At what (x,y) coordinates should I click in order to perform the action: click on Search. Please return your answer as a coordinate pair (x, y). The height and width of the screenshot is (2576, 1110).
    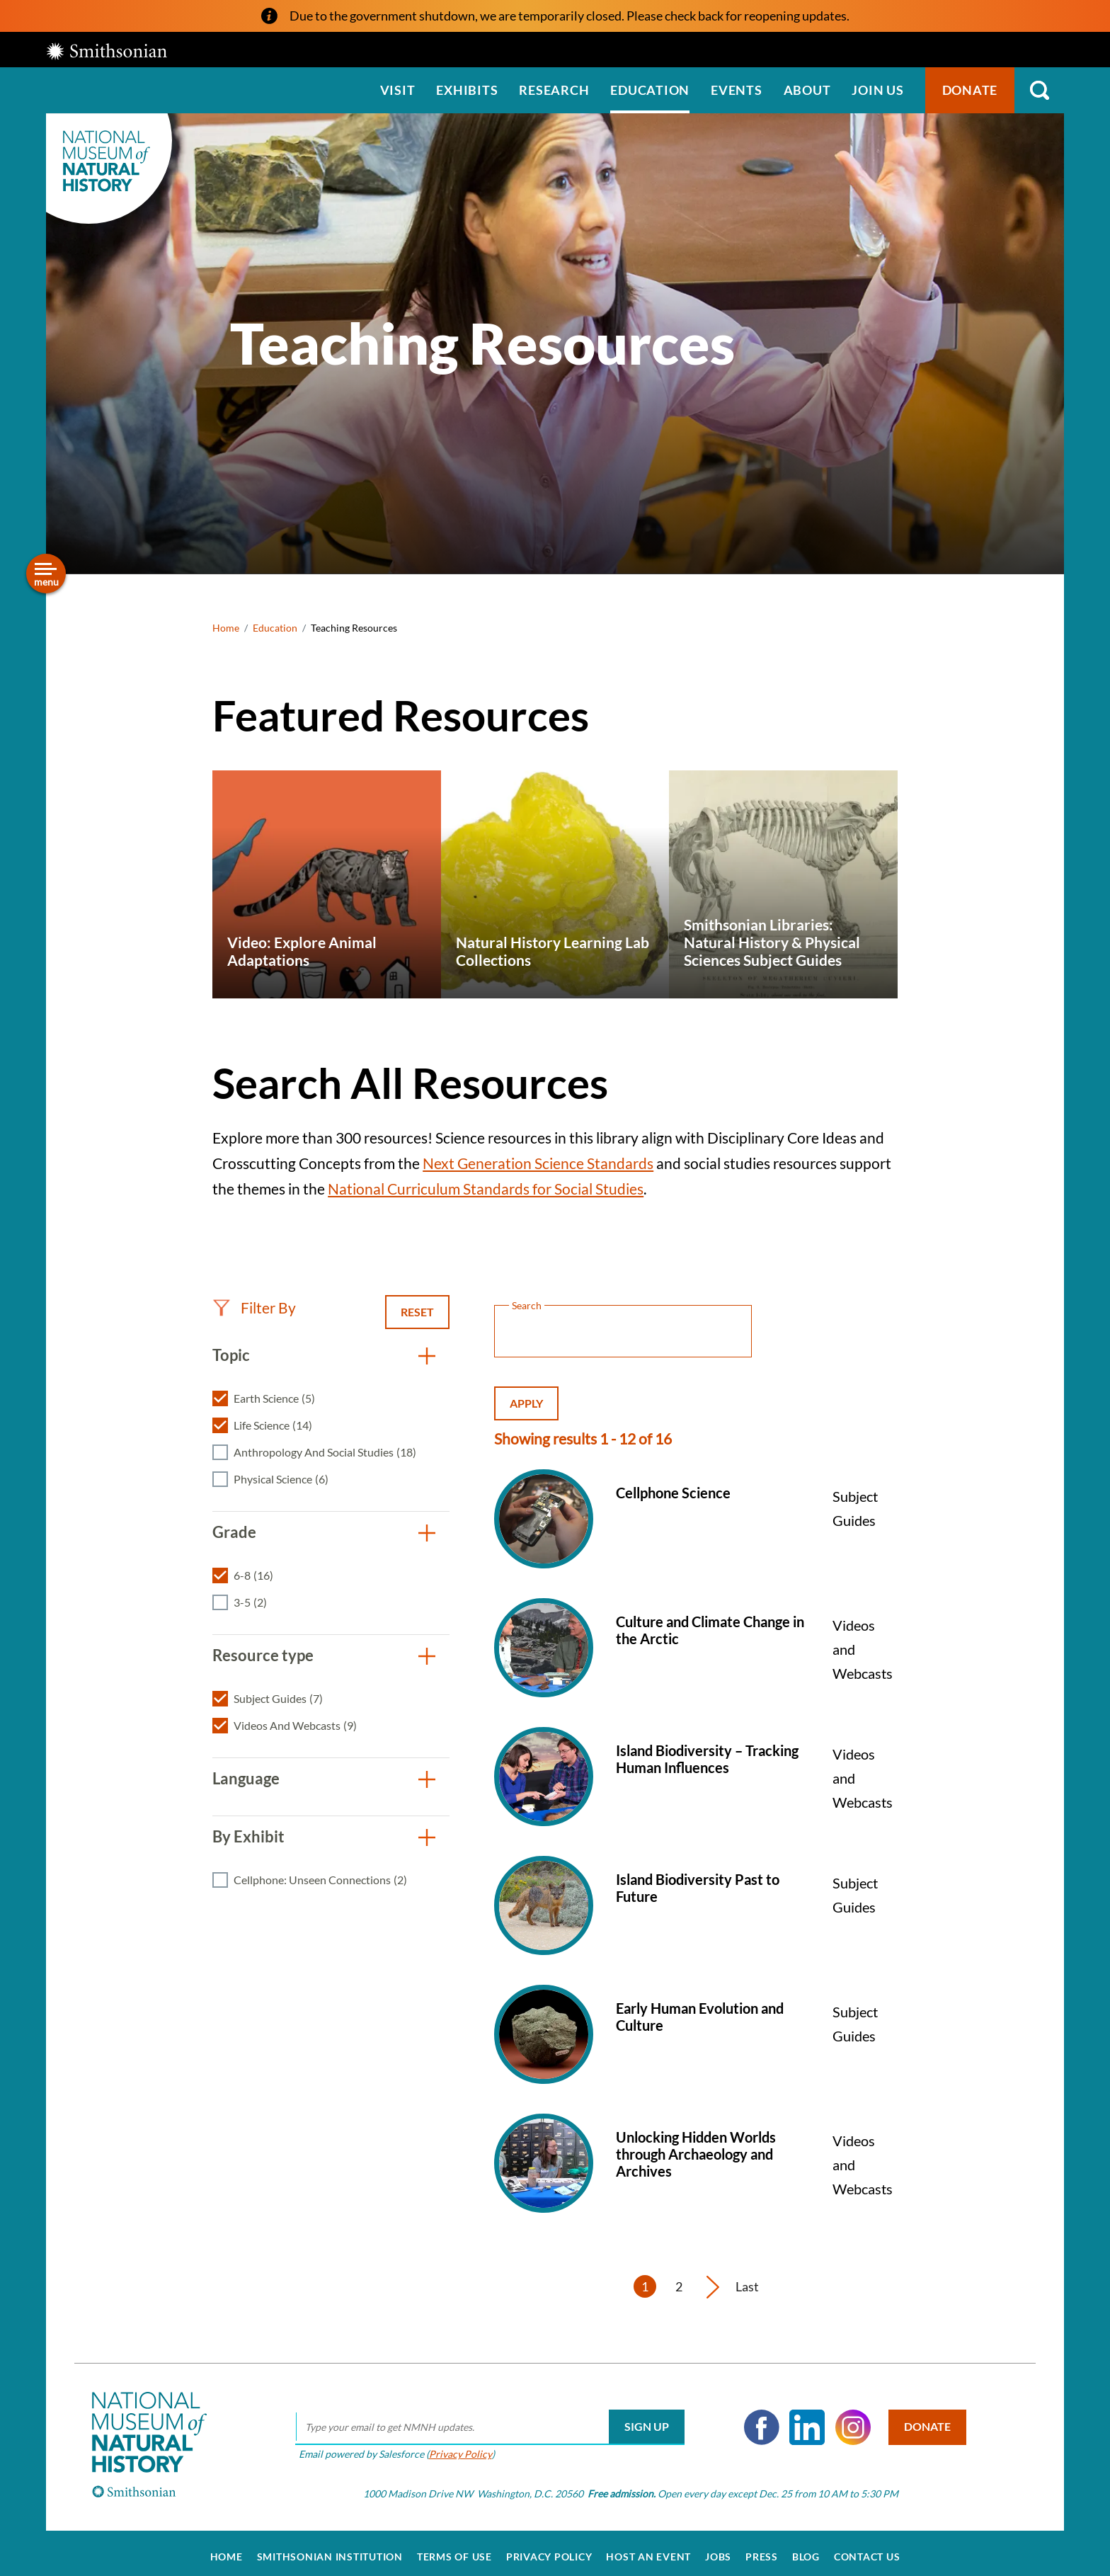
    Looking at the image, I should click on (1039, 90).